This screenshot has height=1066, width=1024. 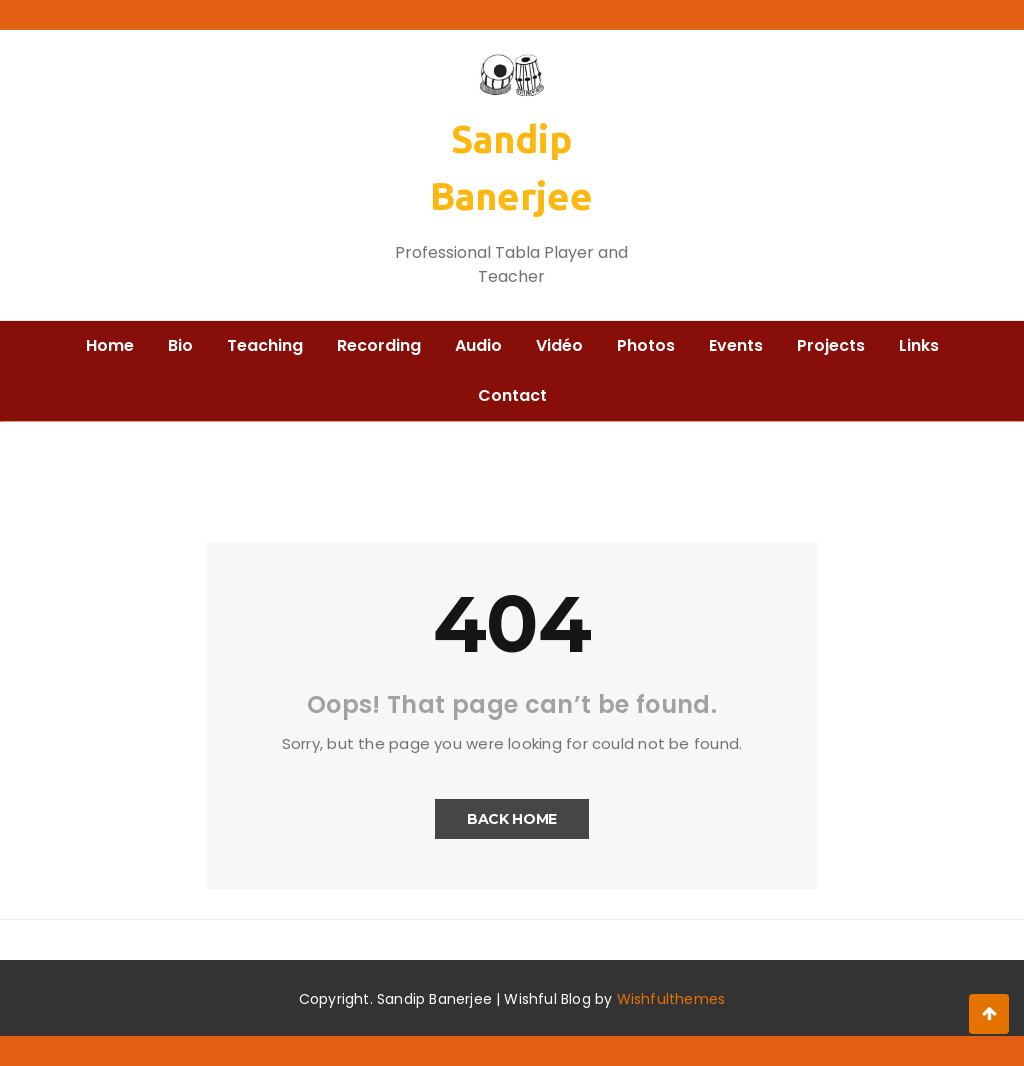 I want to click on Vidéo, so click(x=559, y=345).